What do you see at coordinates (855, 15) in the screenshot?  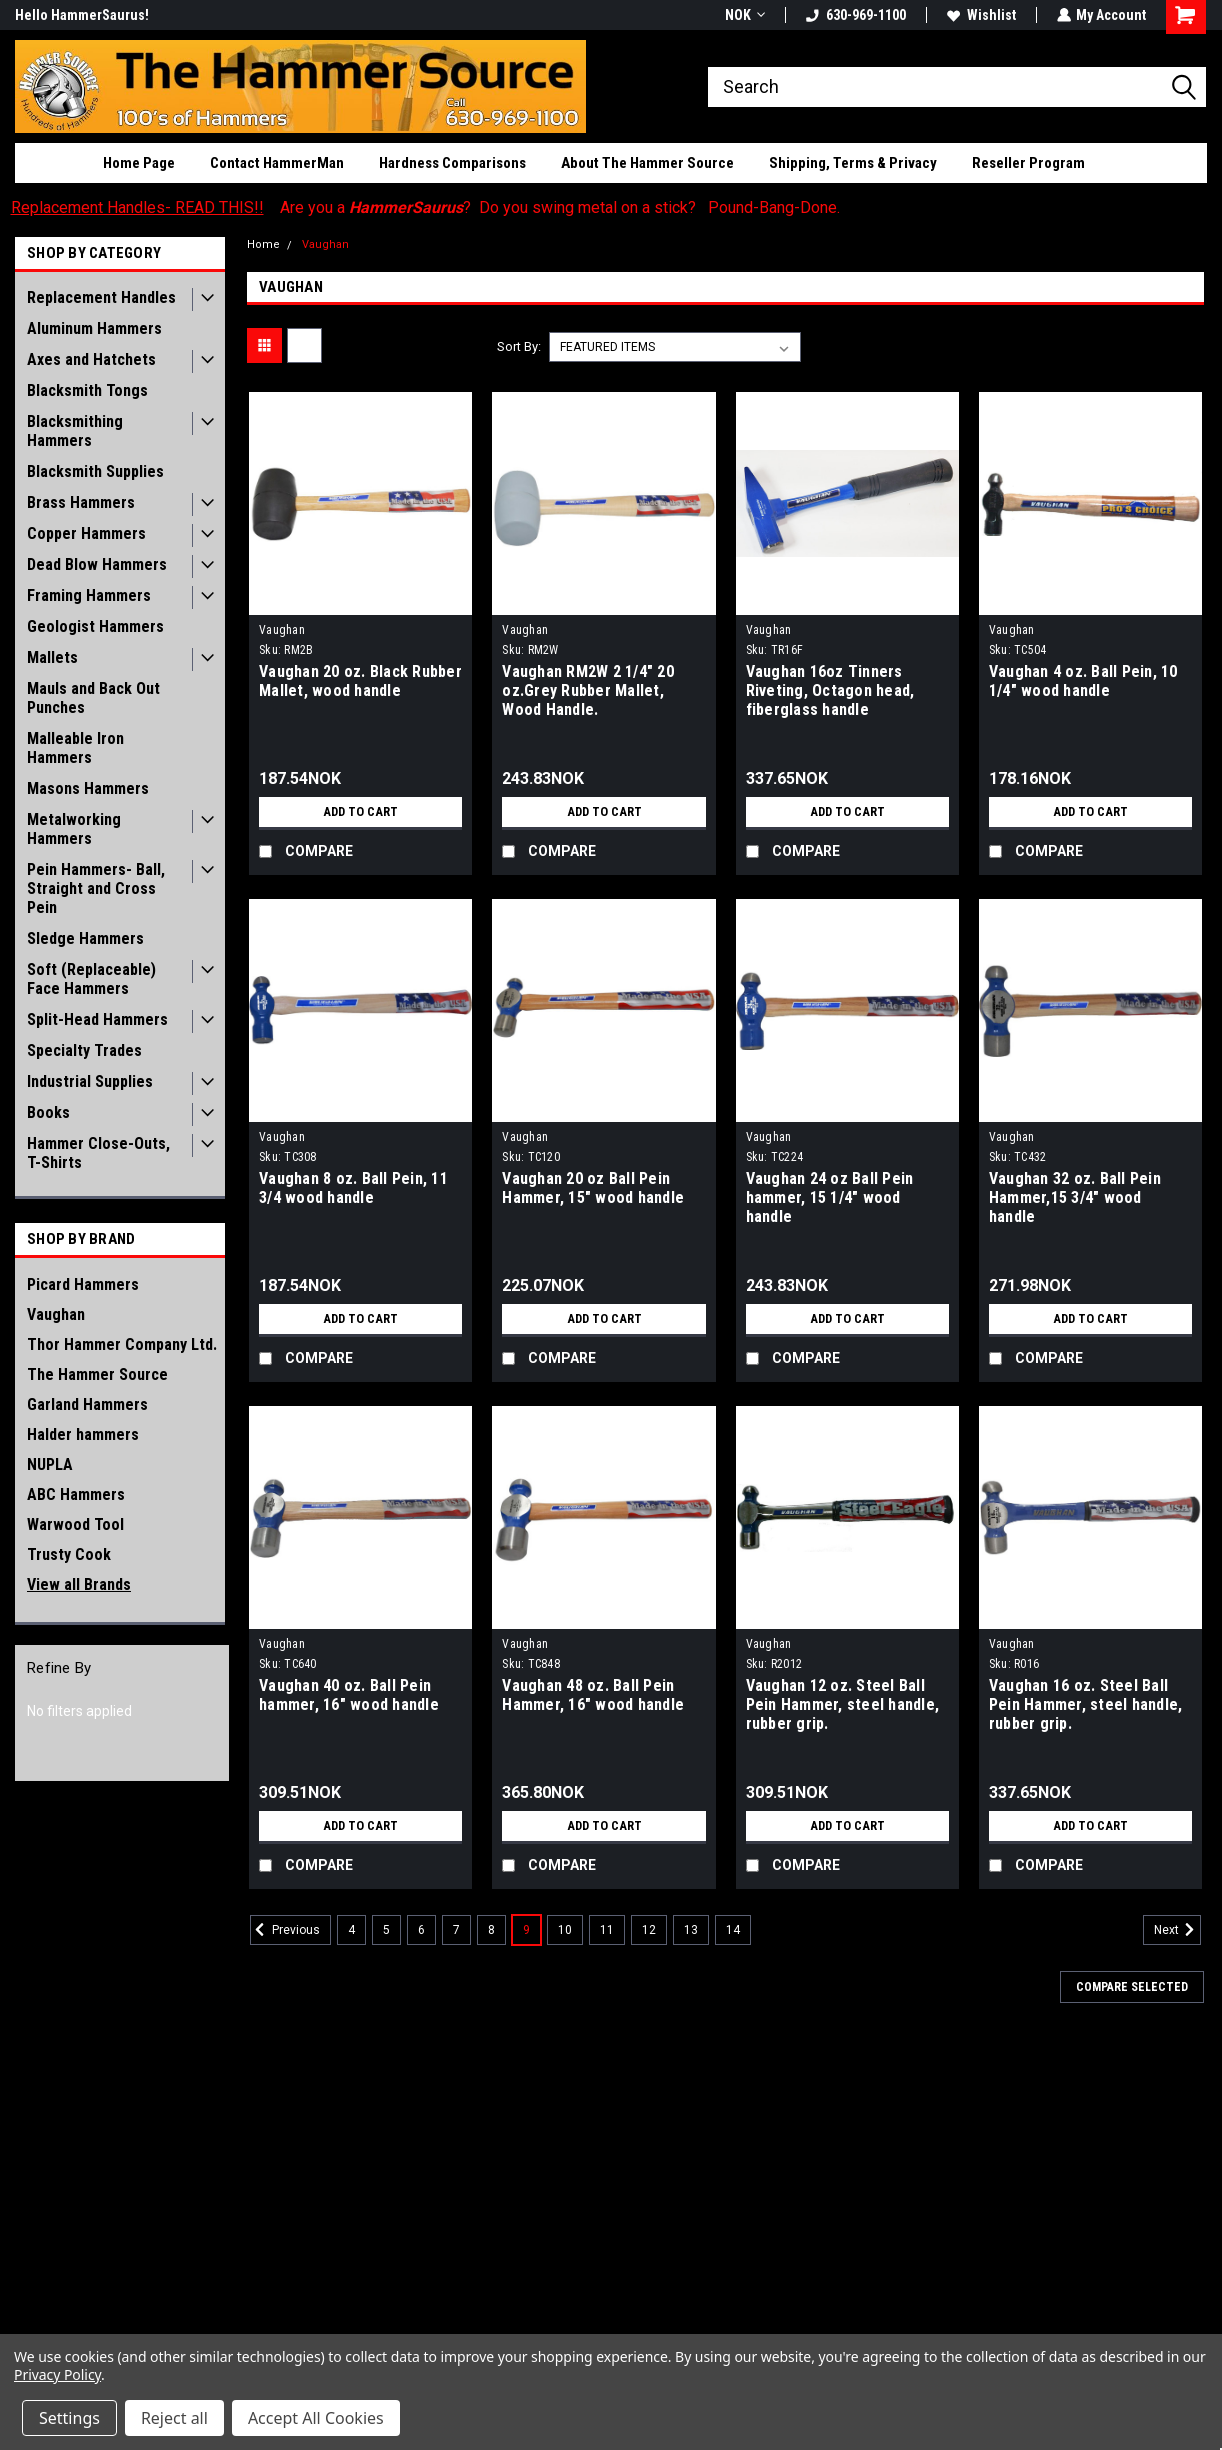 I see `630-969-1100` at bounding box center [855, 15].